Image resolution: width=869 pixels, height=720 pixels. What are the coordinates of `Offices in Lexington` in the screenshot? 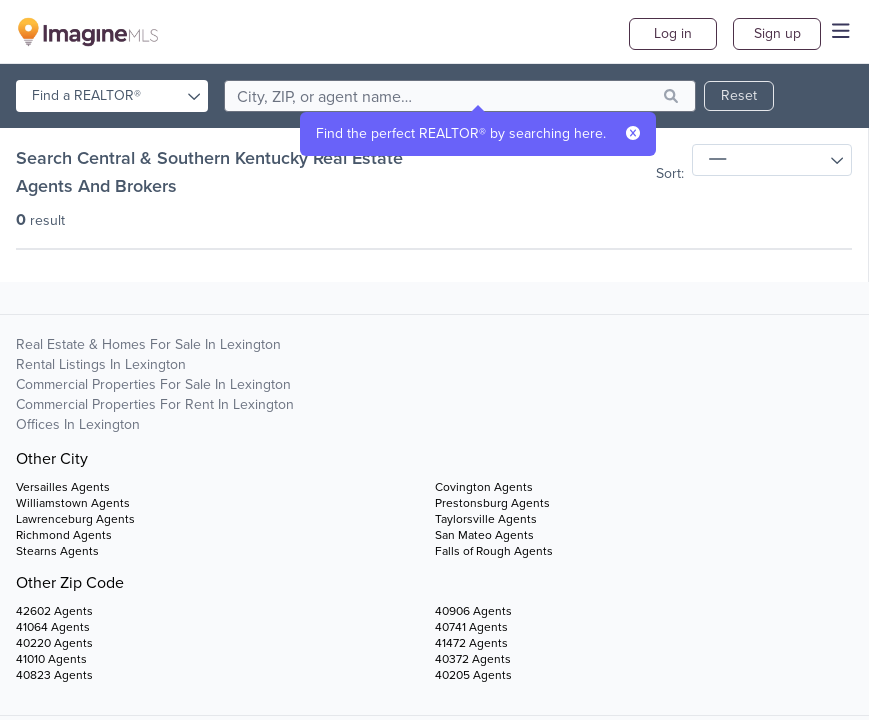 It's located at (78, 424).